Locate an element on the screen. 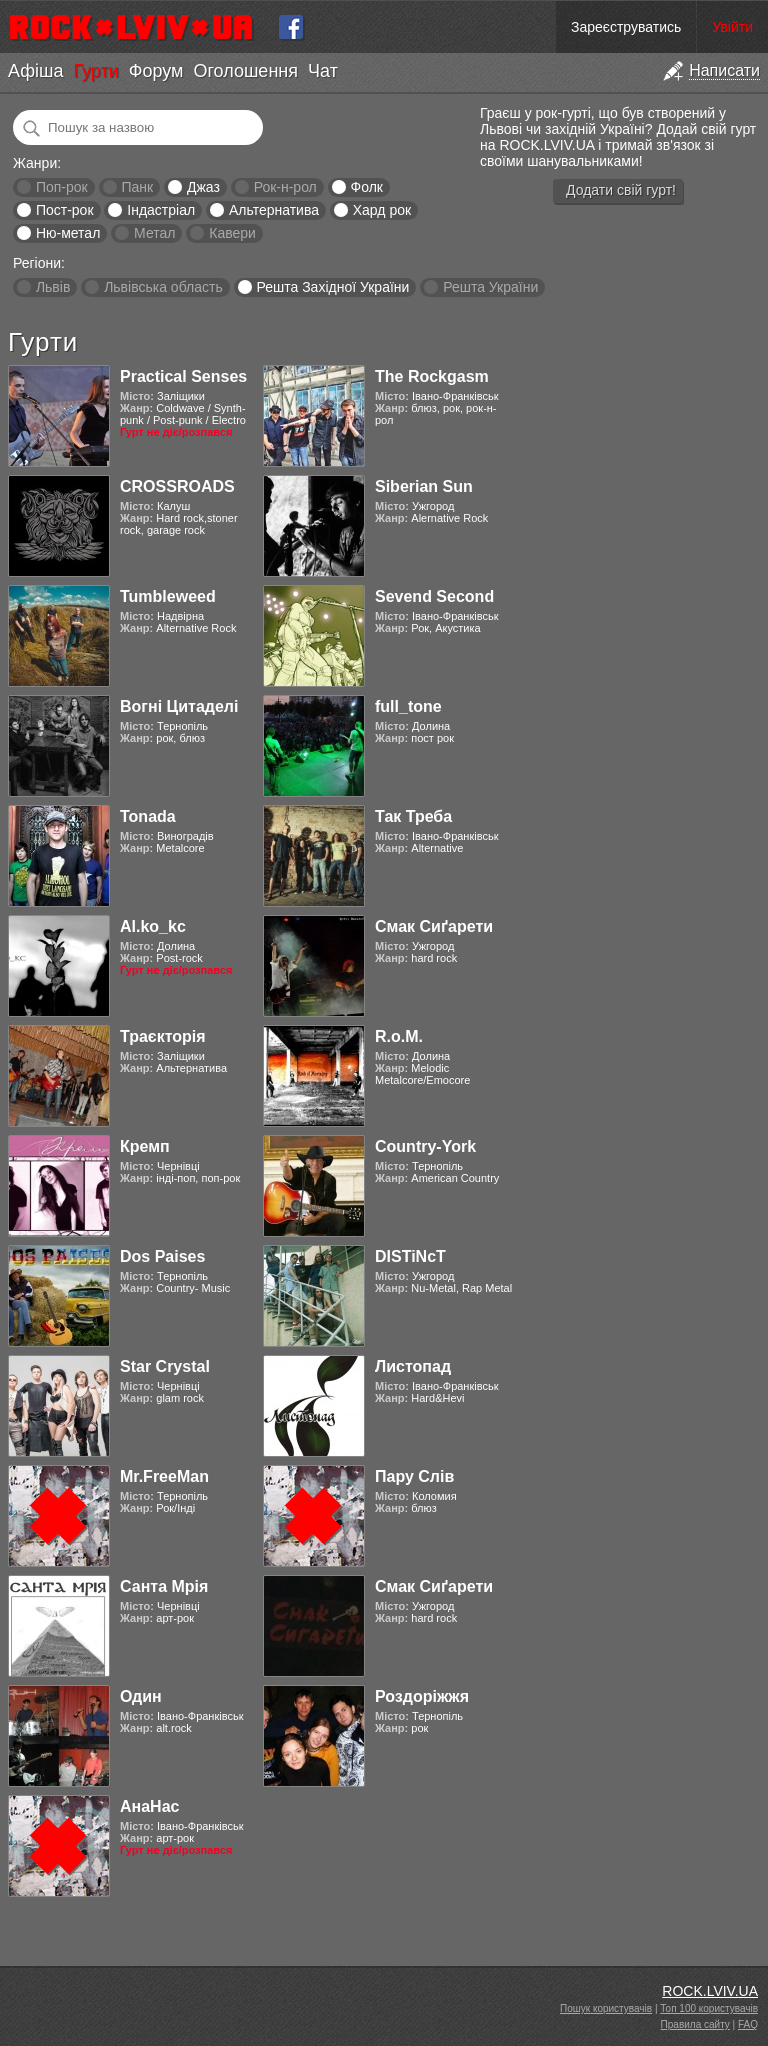 The width and height of the screenshot is (768, 2046). DISTiNcT is located at coordinates (410, 1256).